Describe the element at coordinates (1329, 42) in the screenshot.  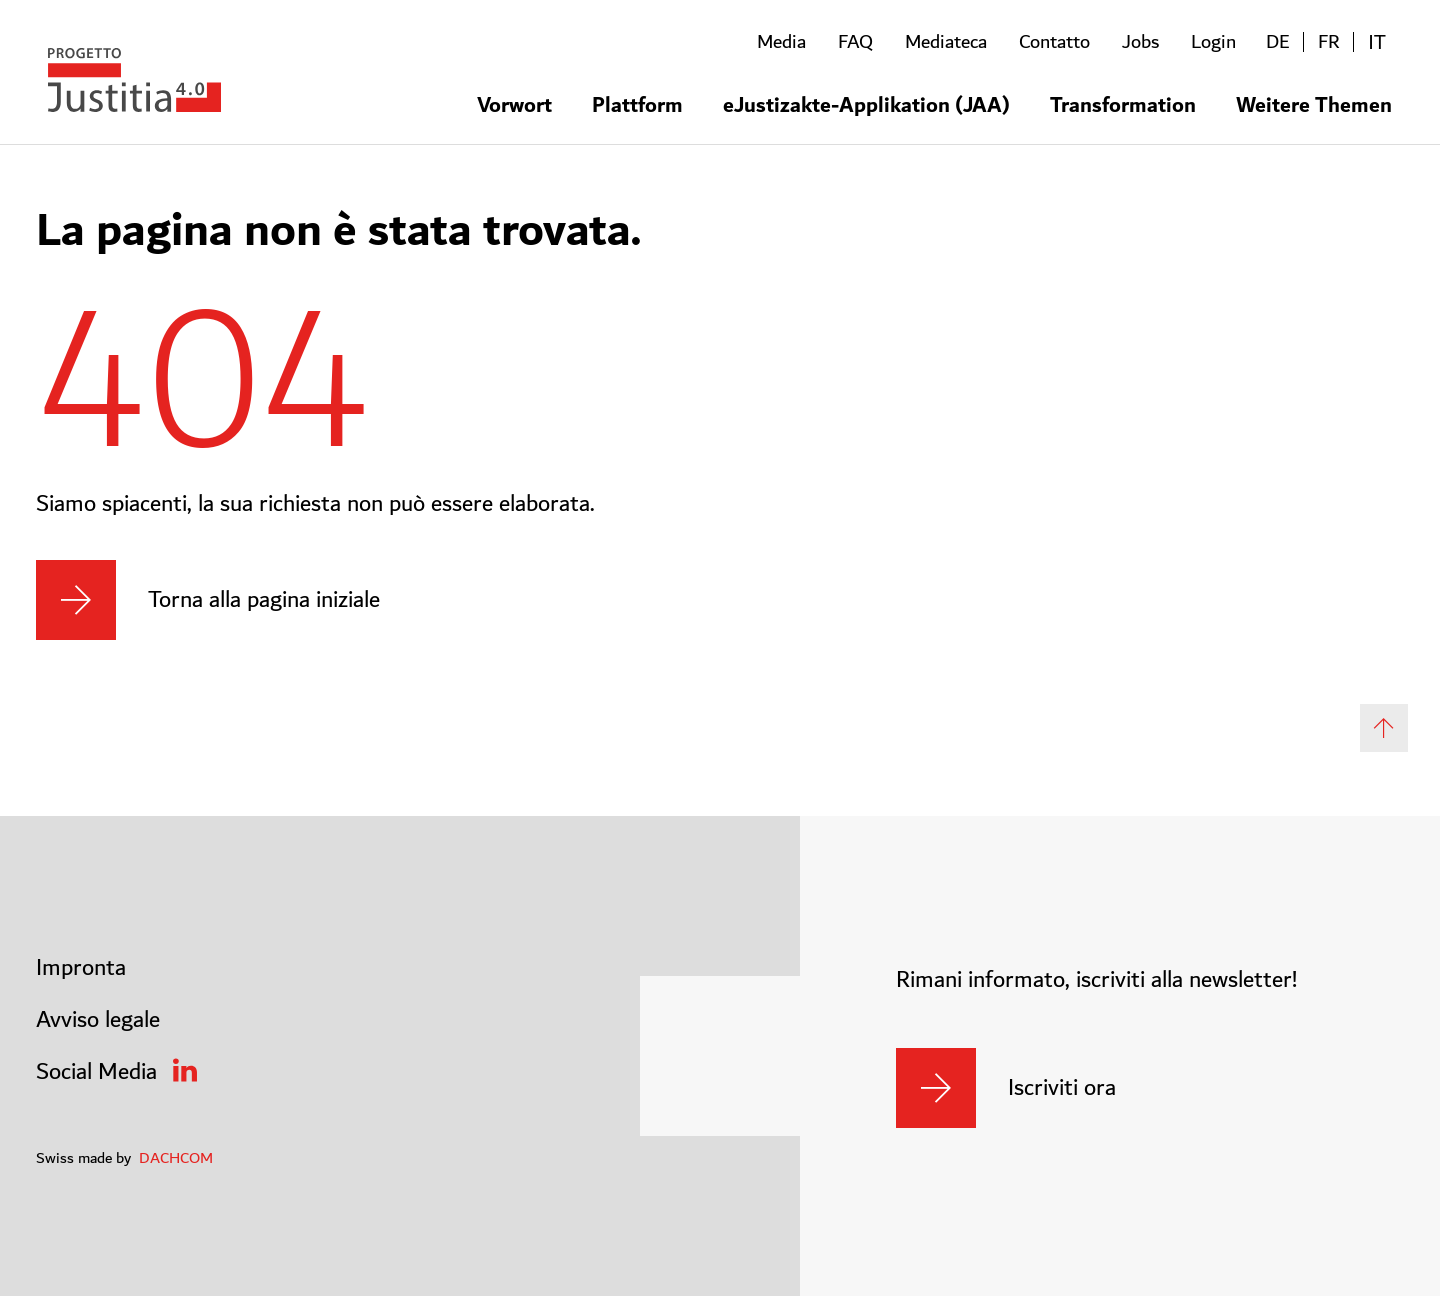
I see `FR` at that location.